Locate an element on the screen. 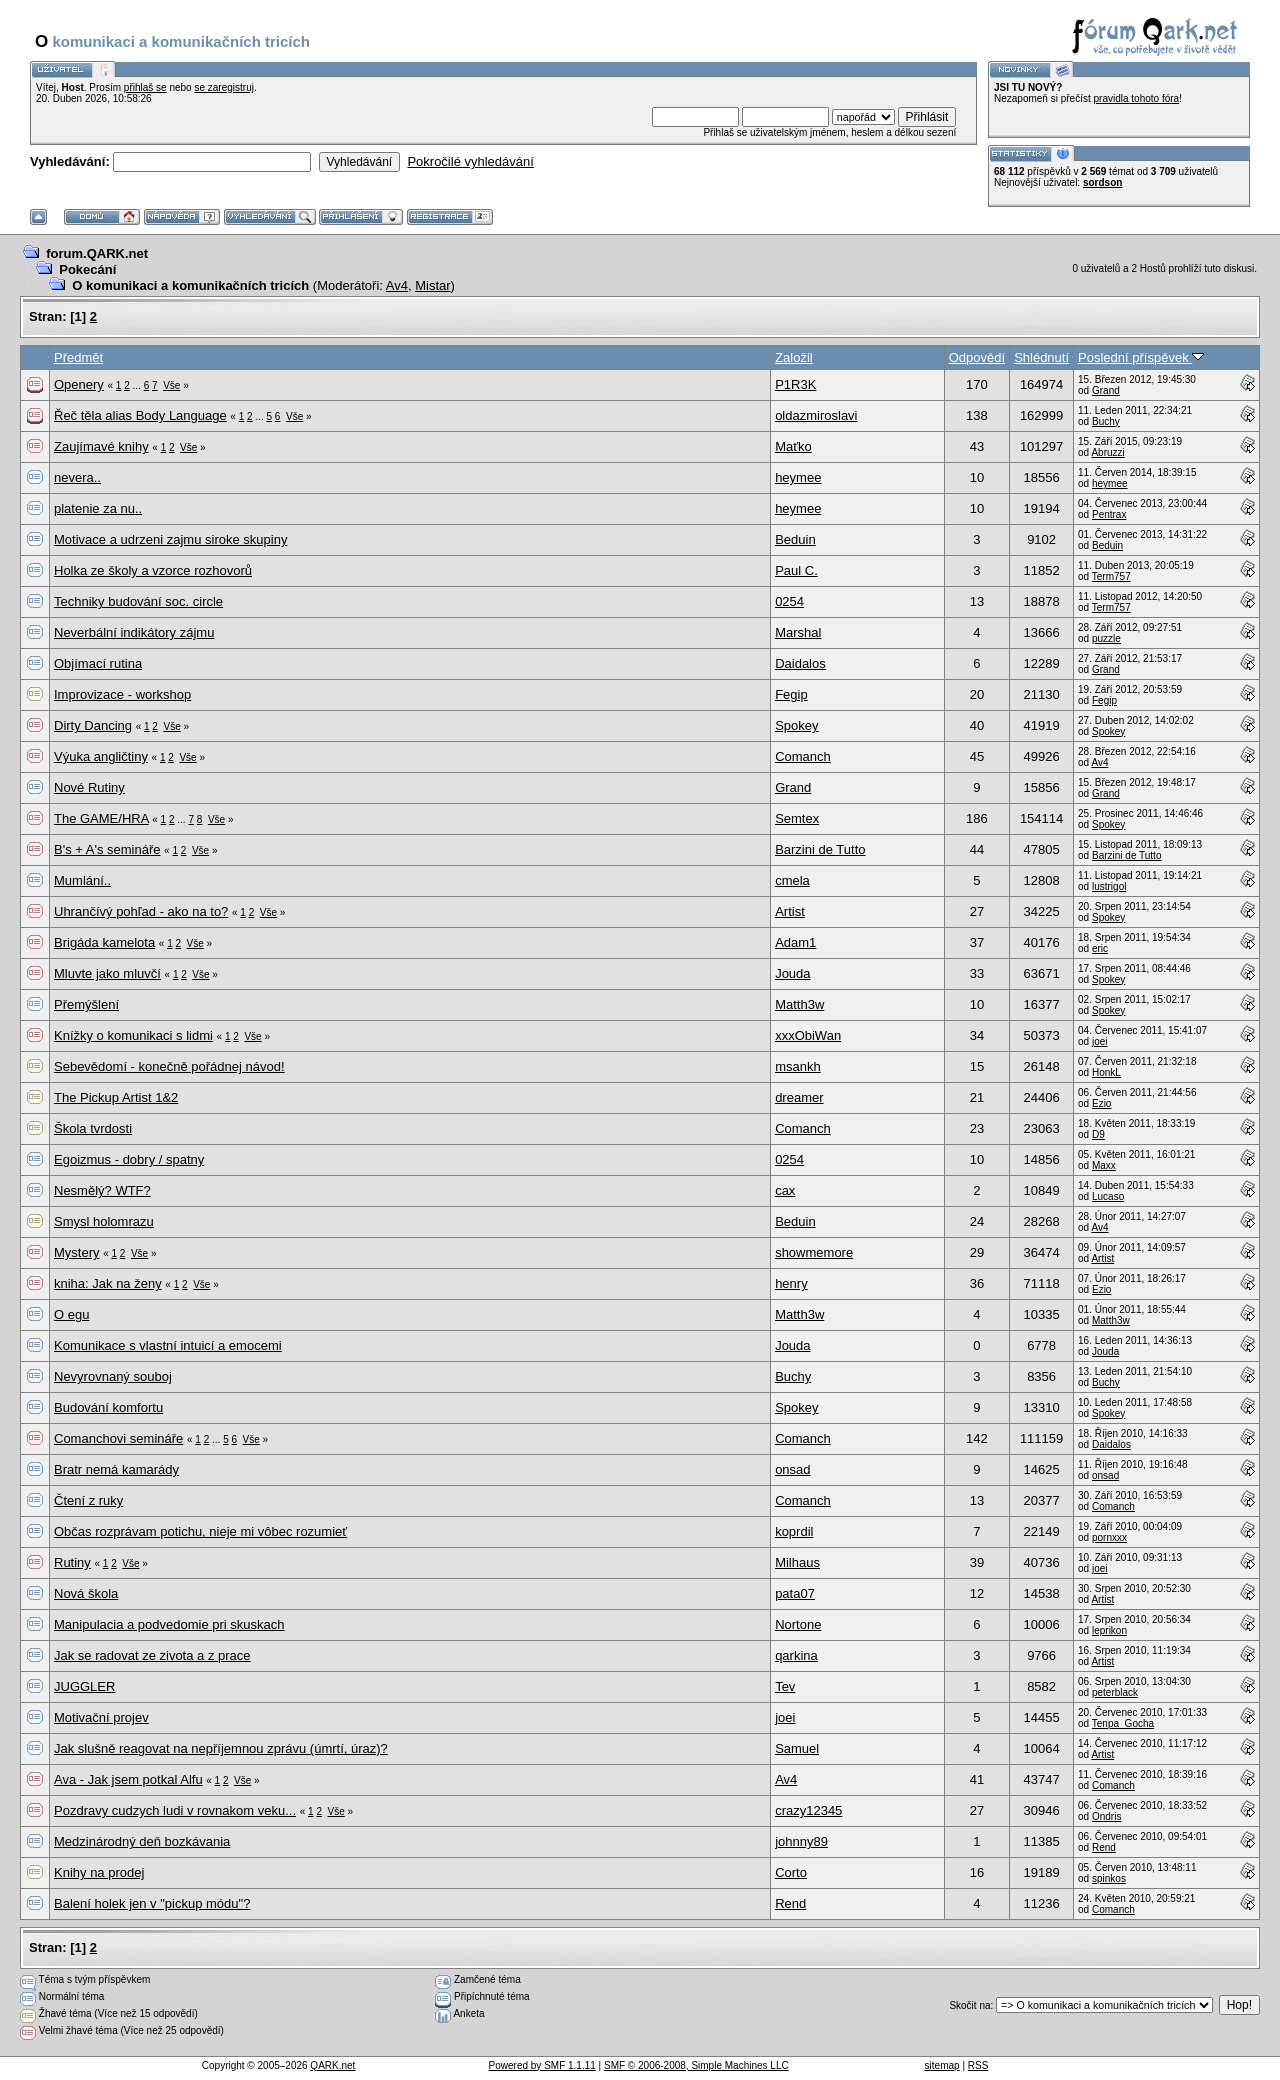 This screenshot has height=2080, width=1280. Corto is located at coordinates (791, 1872).